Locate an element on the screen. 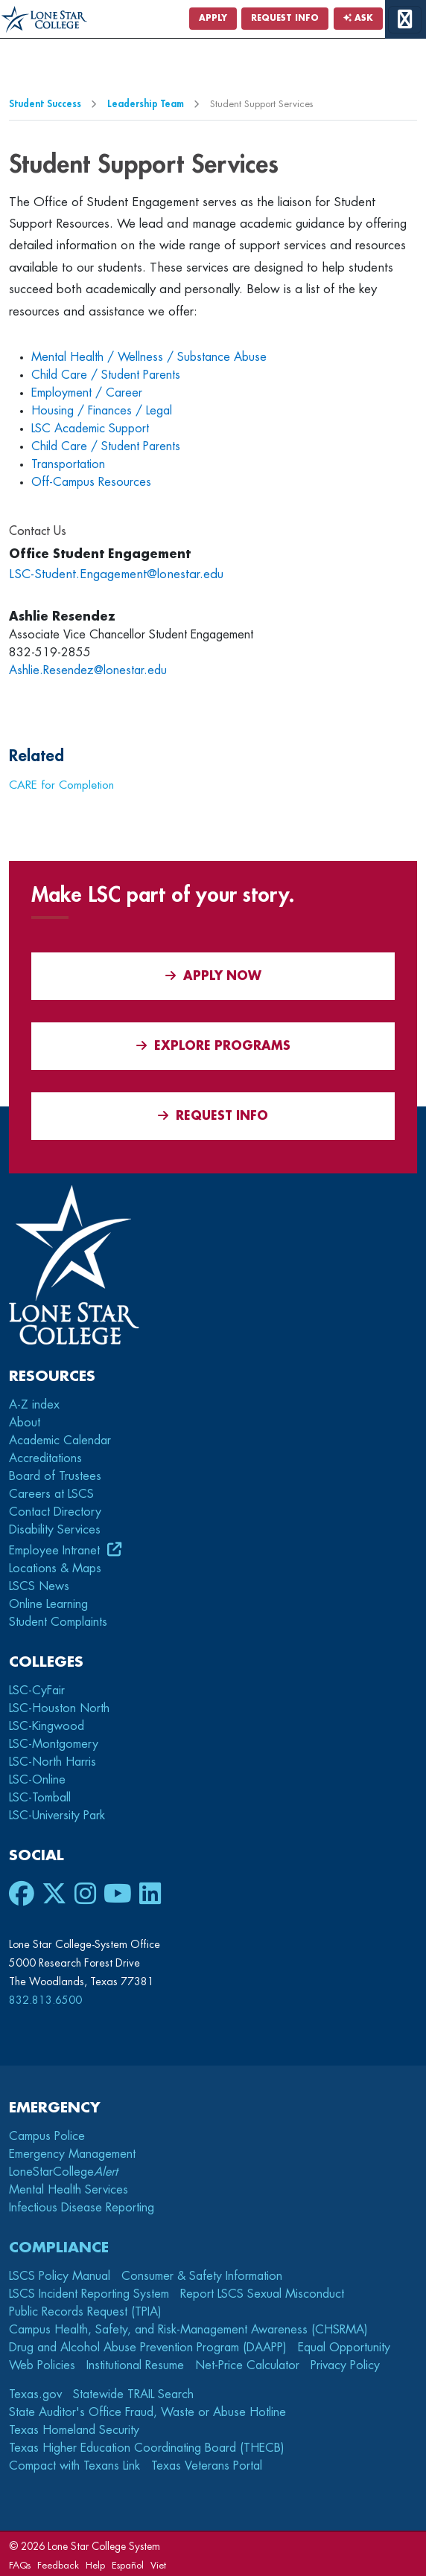 The height and width of the screenshot is (2576, 426). Online Learning is located at coordinates (48, 1604).